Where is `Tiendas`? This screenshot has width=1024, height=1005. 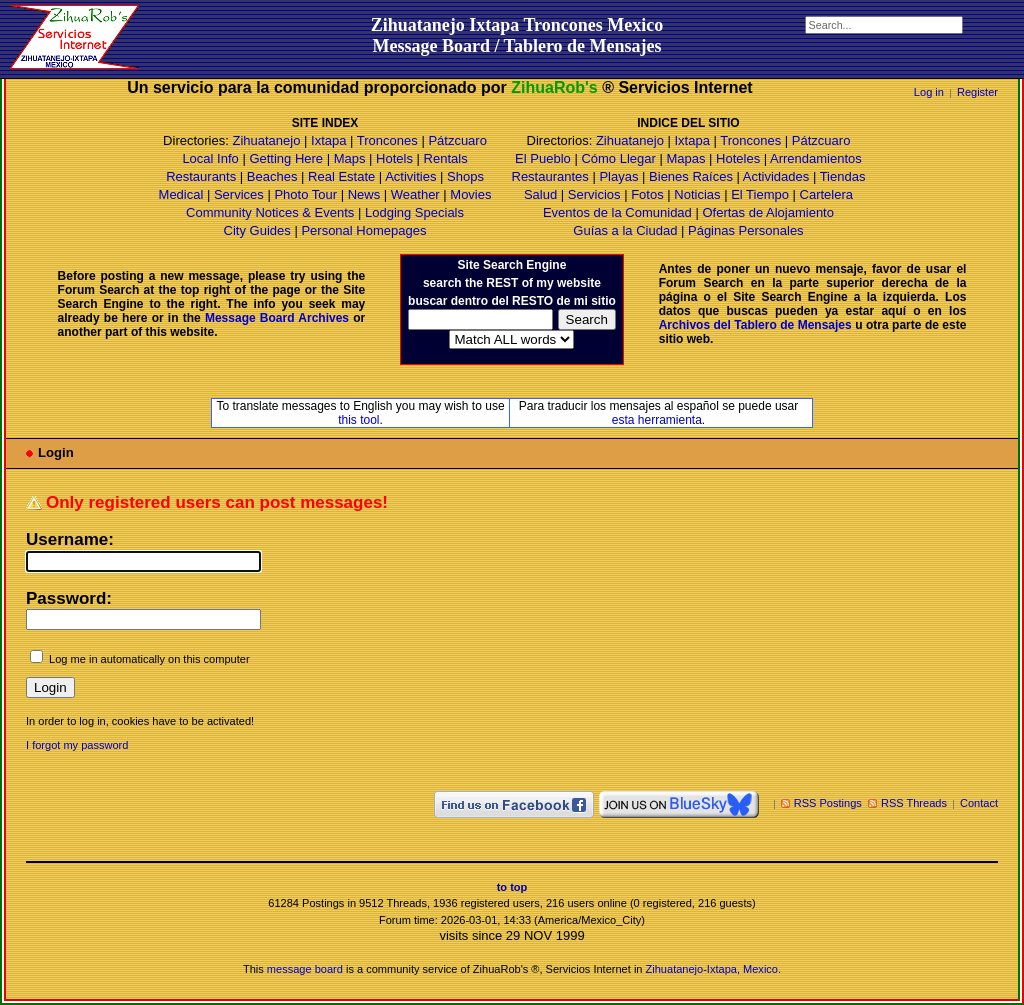
Tiendas is located at coordinates (843, 176).